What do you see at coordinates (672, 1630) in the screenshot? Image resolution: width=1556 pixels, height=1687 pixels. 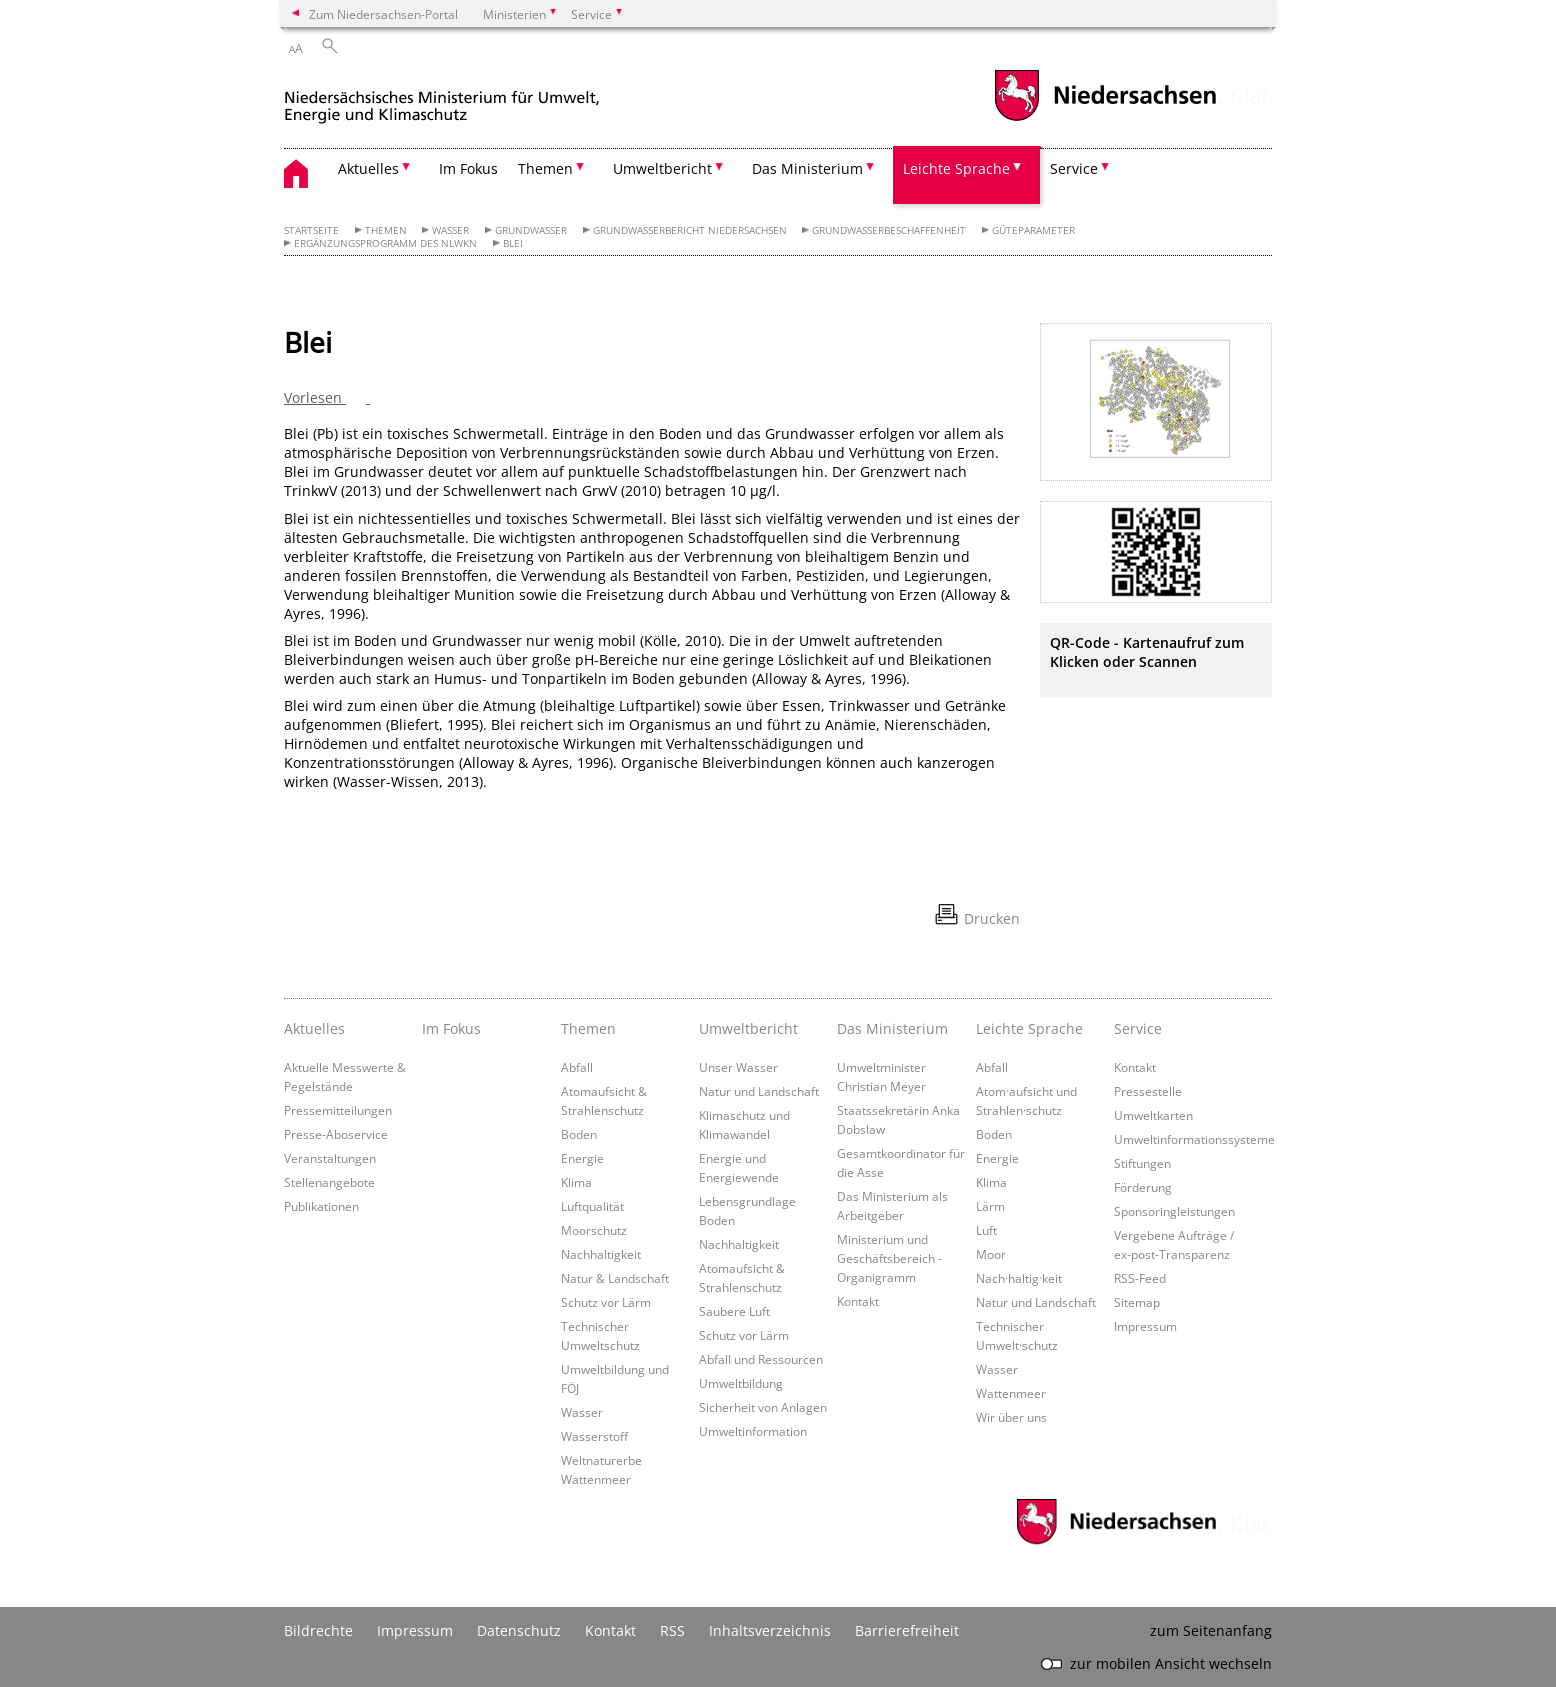 I see `RSS [SS-Feed]` at bounding box center [672, 1630].